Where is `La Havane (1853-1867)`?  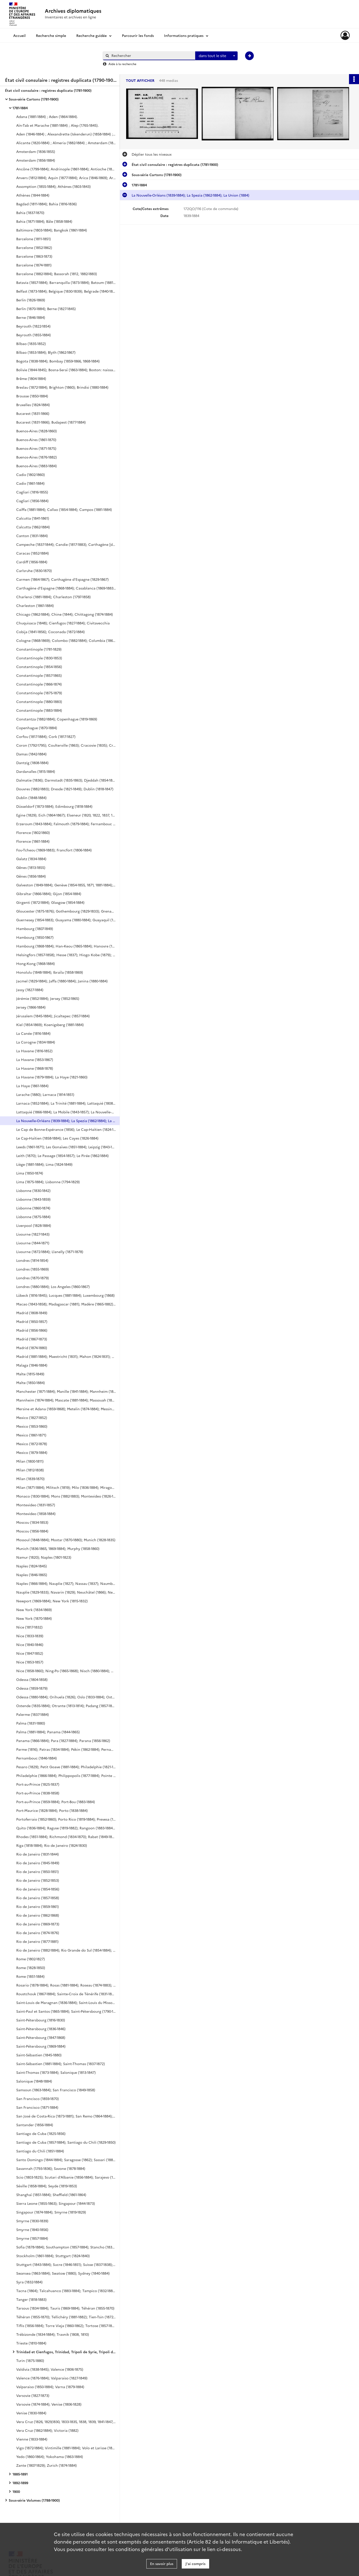 La Havane (1853-1867) is located at coordinates (34, 1059).